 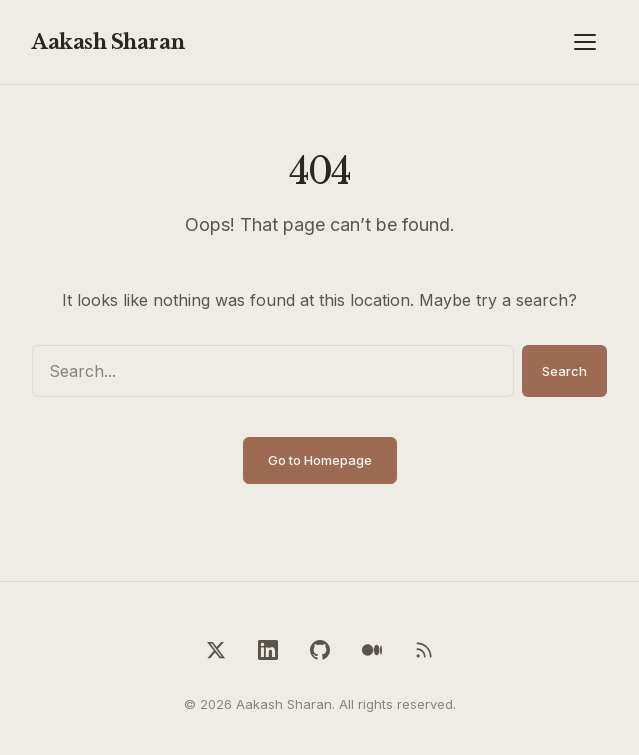 I want to click on Aakash Sharan, so click(x=108, y=42).